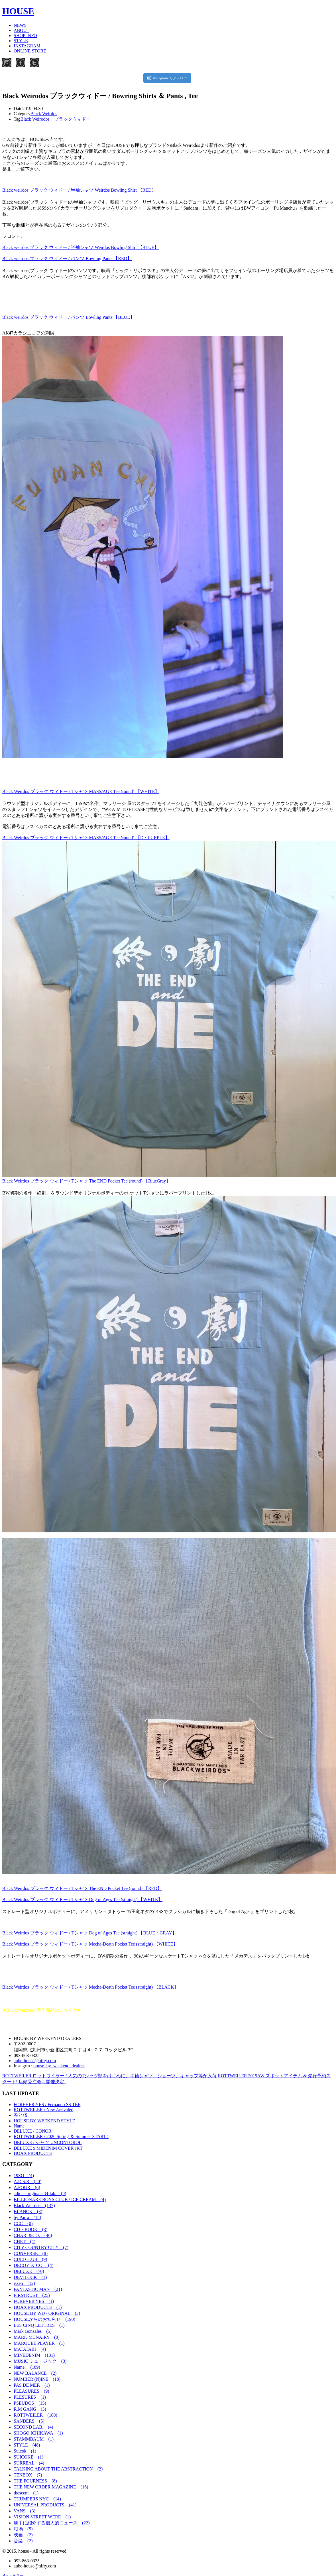 The height and width of the screenshot is (2576, 336). Describe the element at coordinates (30, 2277) in the screenshot. I see `DEVILOCK (1)` at that location.